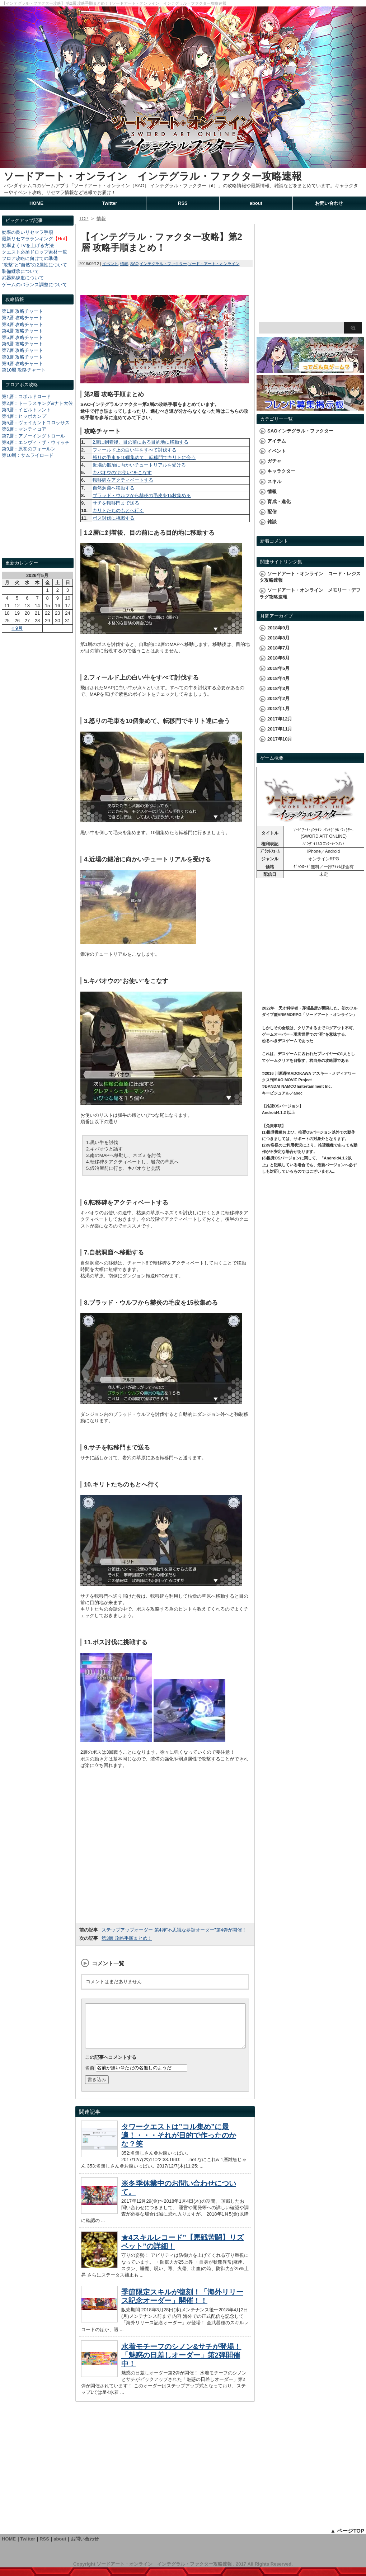 This screenshot has width=366, height=2576. What do you see at coordinates (163, 263) in the screenshot?
I see `インテグラル・ファクター` at bounding box center [163, 263].